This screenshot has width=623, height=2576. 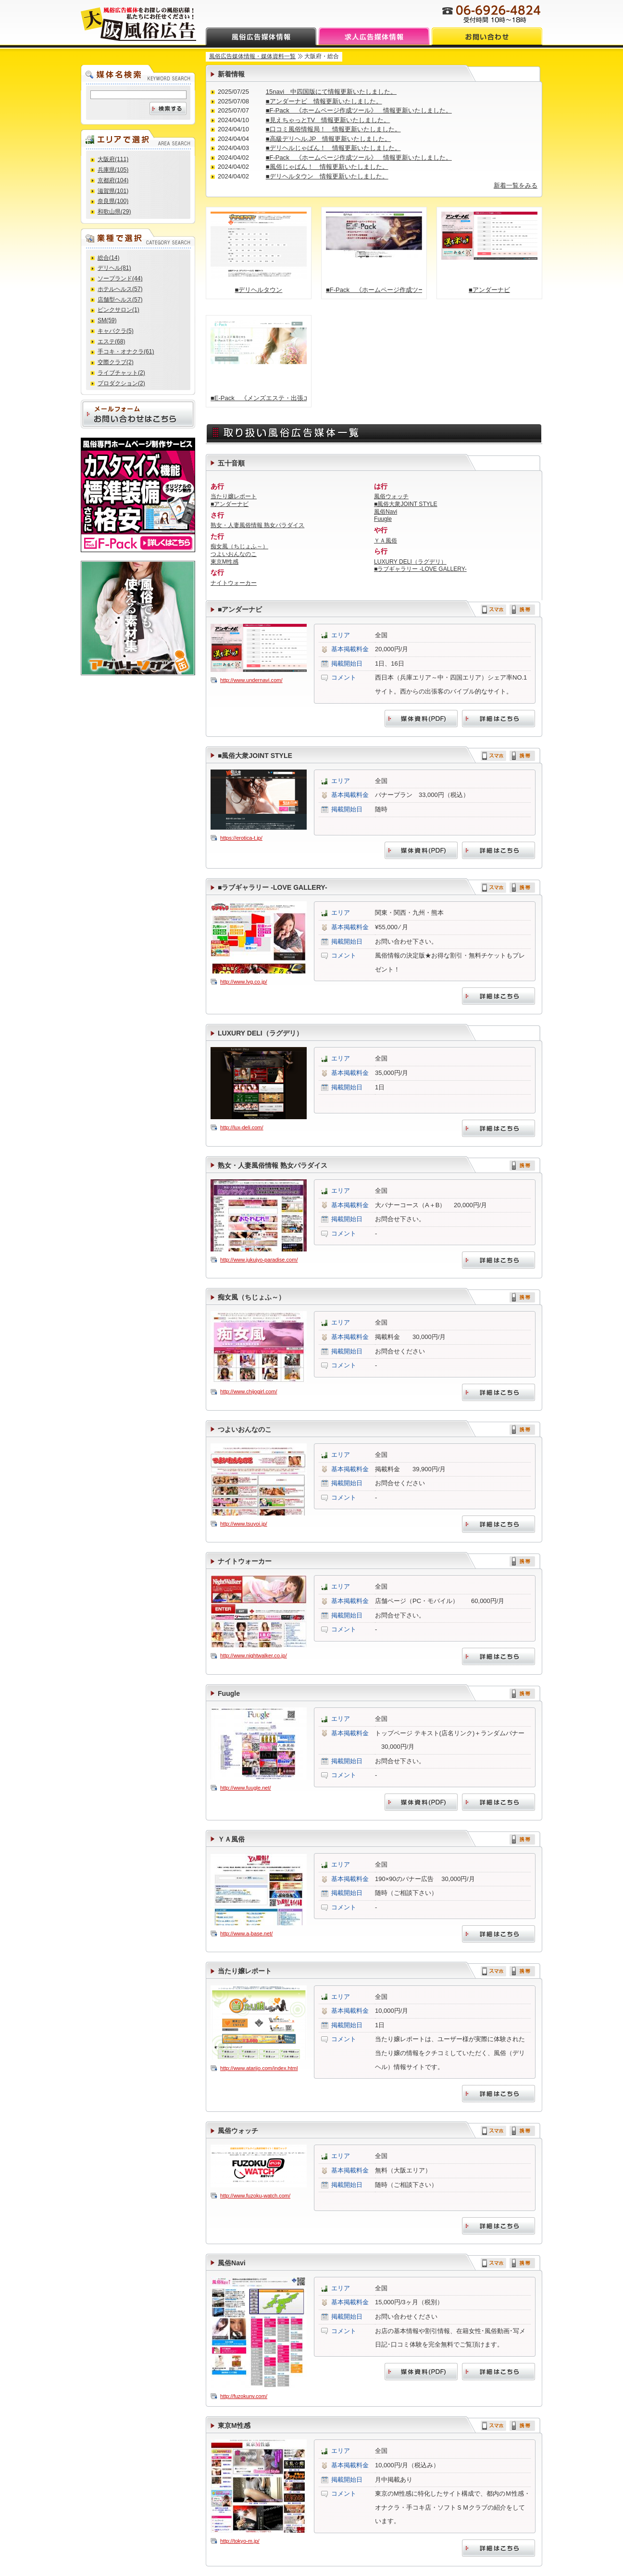 I want to click on http://www.lvg.co.jp/, so click(x=243, y=982).